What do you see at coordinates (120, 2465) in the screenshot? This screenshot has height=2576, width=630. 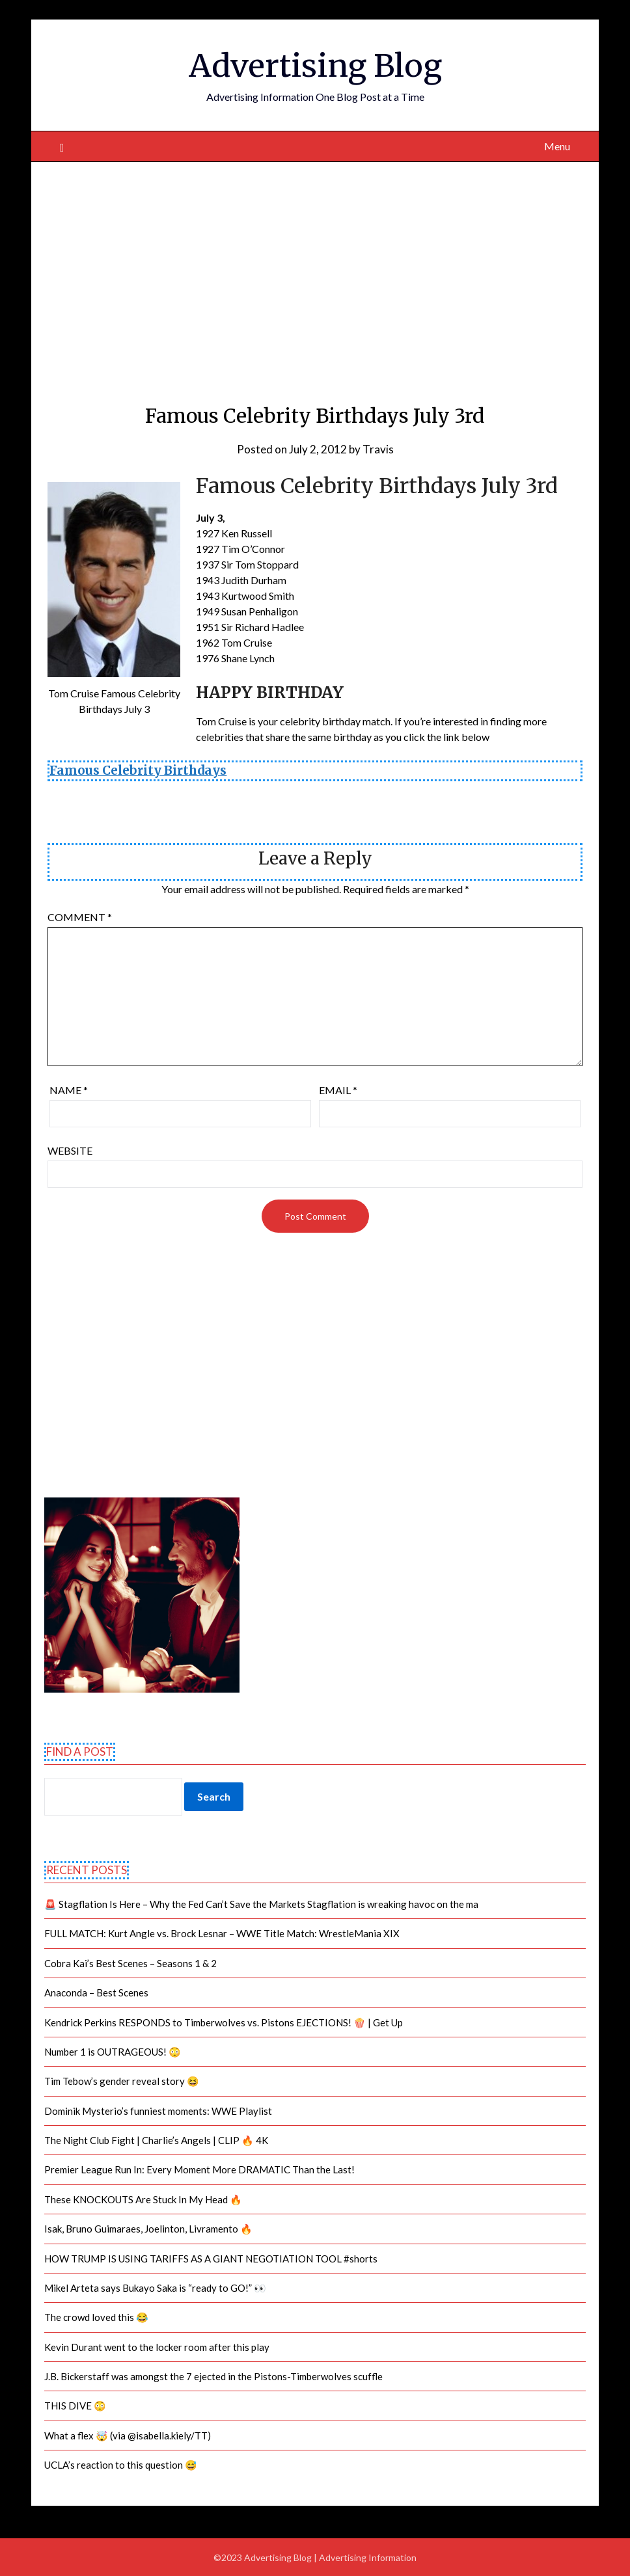 I see `UCLA’s reaction to this question 😅` at bounding box center [120, 2465].